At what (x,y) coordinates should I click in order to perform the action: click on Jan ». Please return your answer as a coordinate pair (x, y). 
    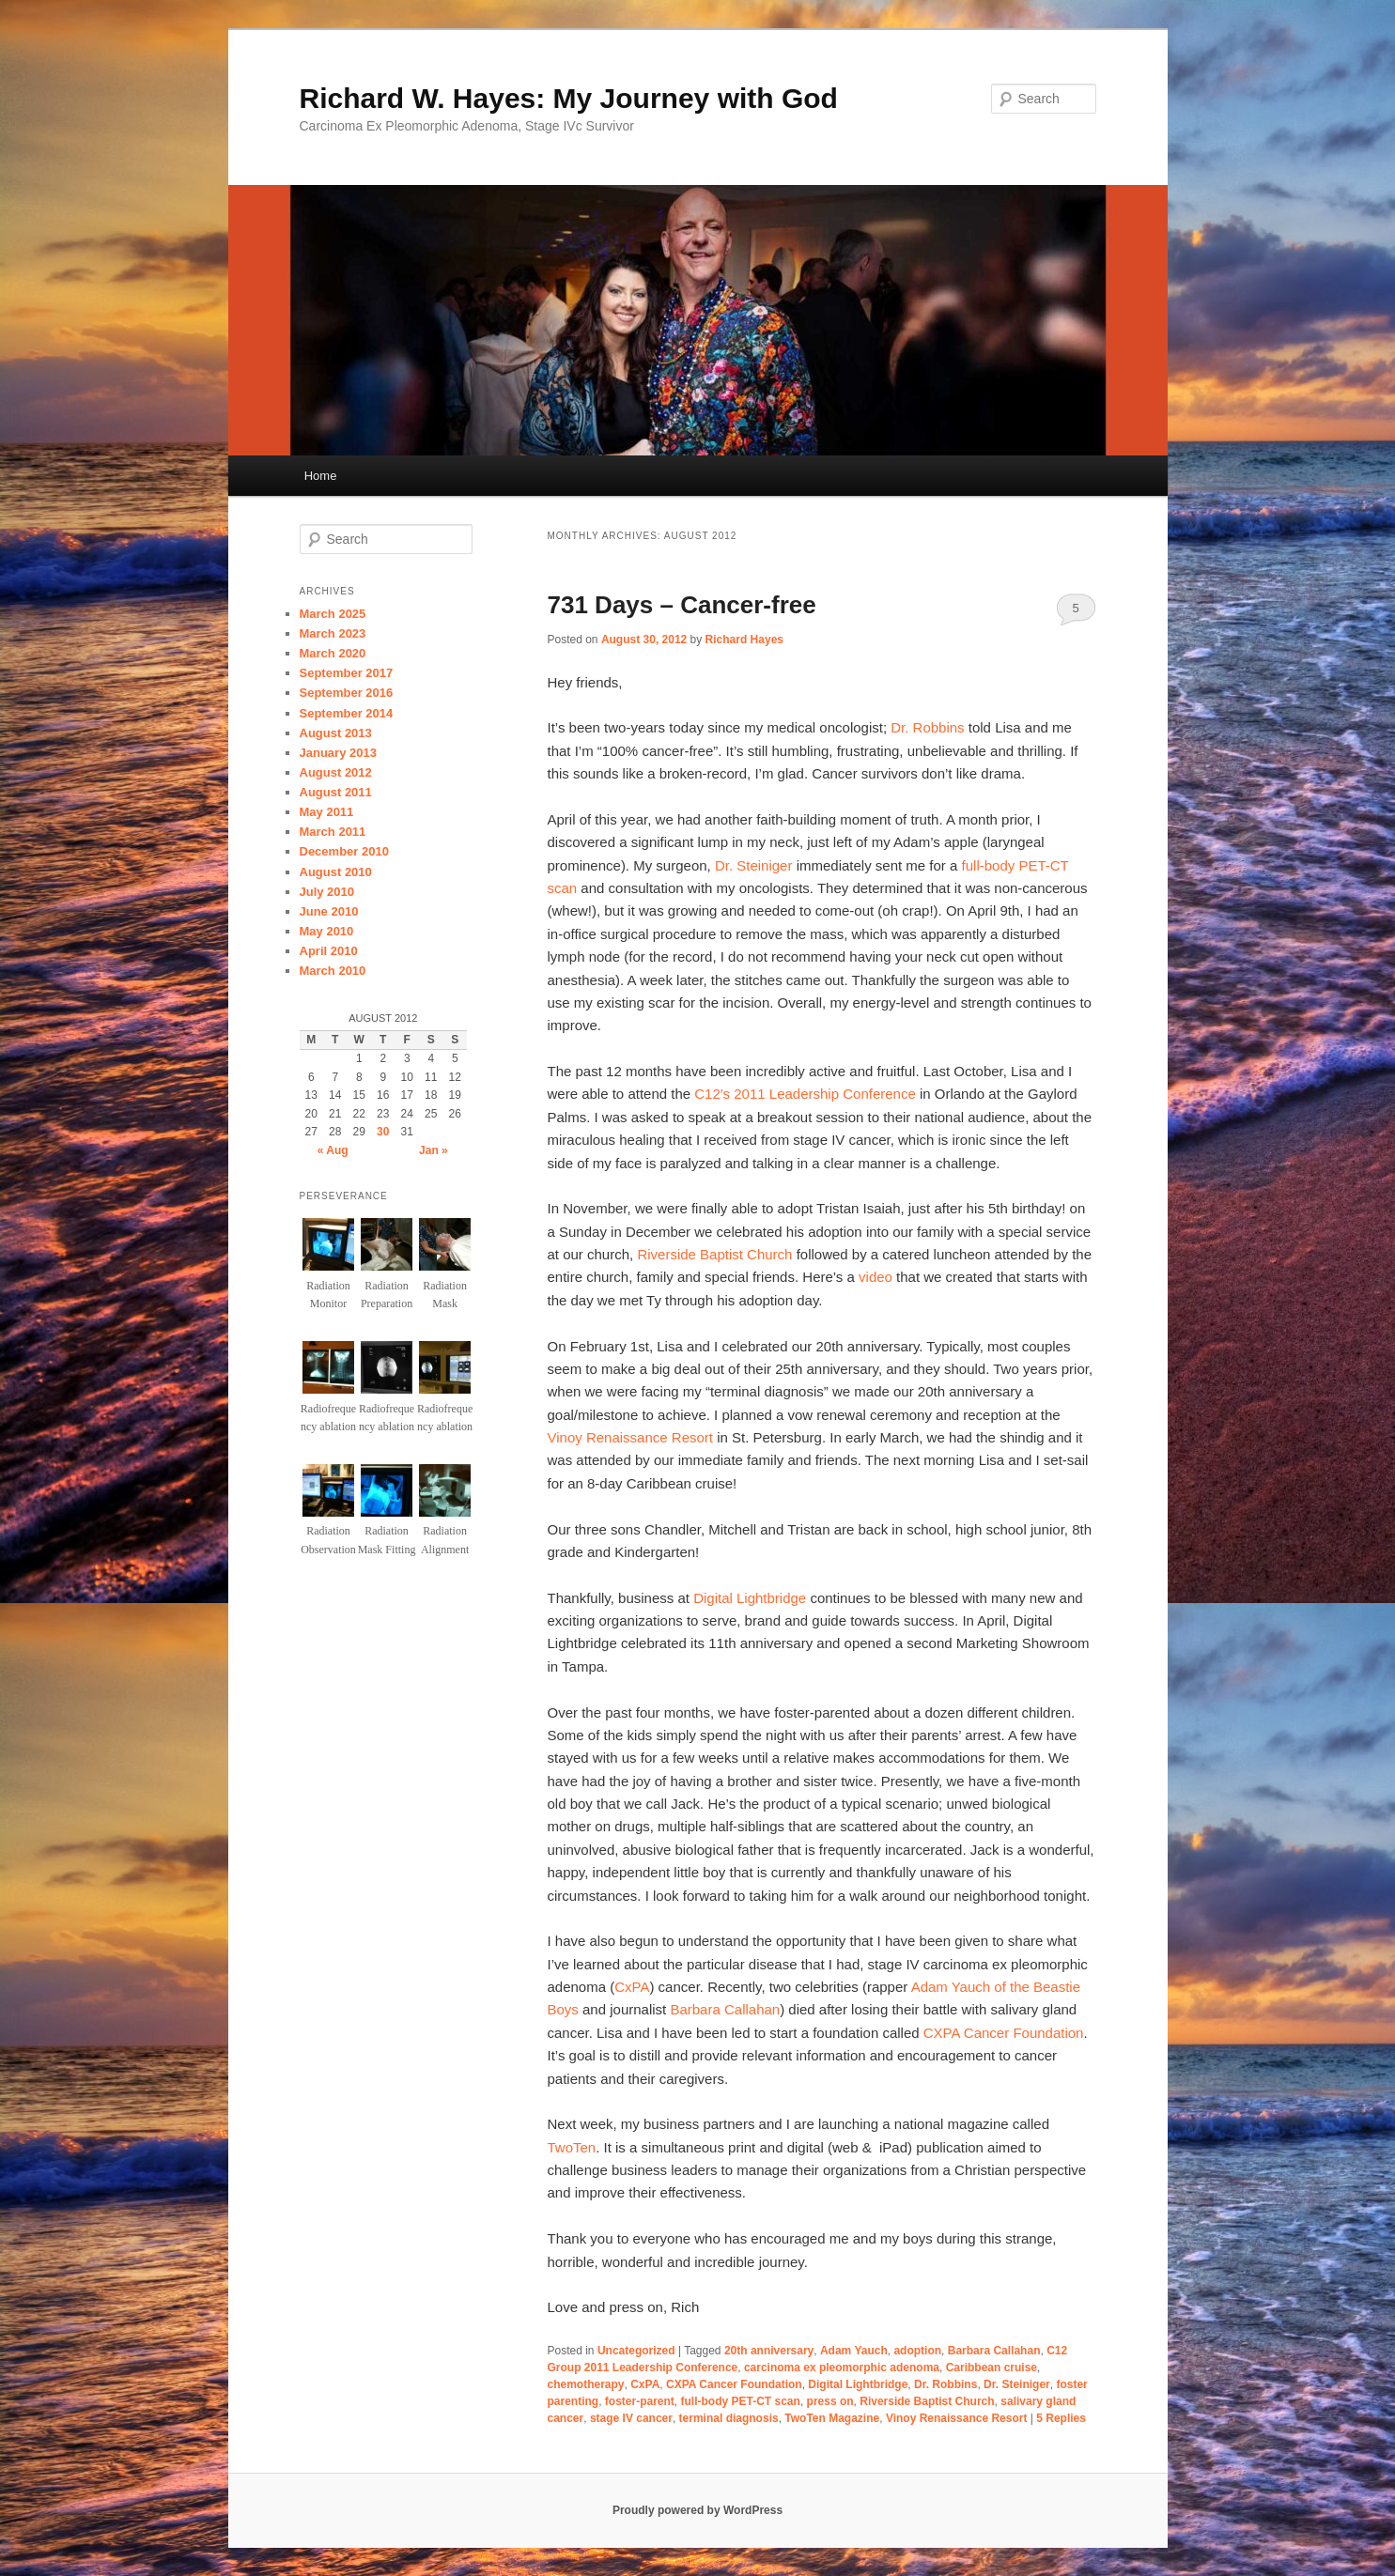
    Looking at the image, I should click on (433, 1150).